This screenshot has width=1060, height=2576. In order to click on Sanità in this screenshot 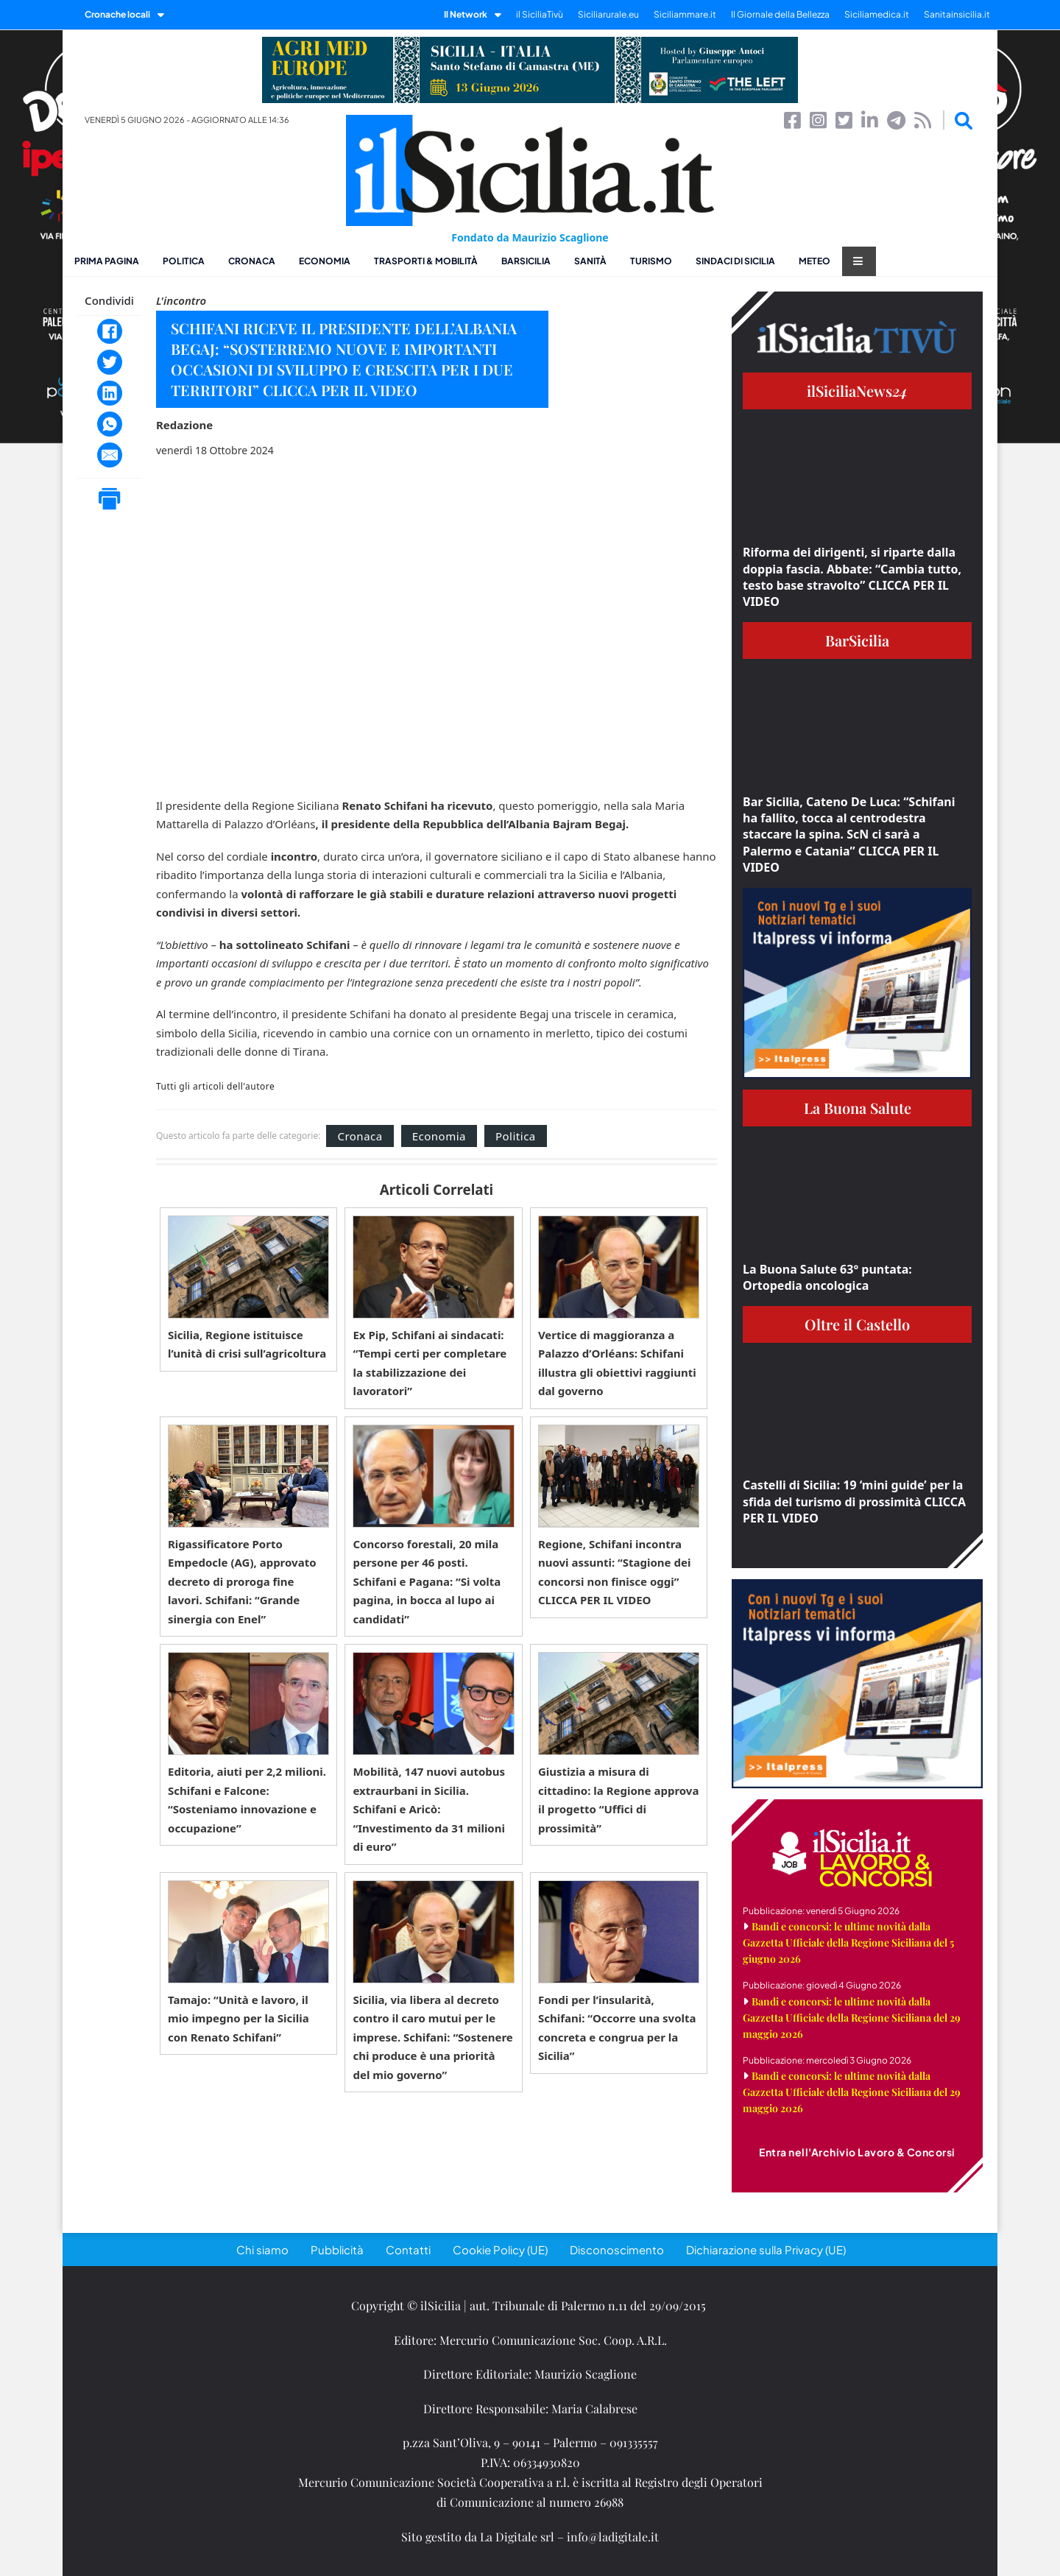, I will do `click(590, 261)`.